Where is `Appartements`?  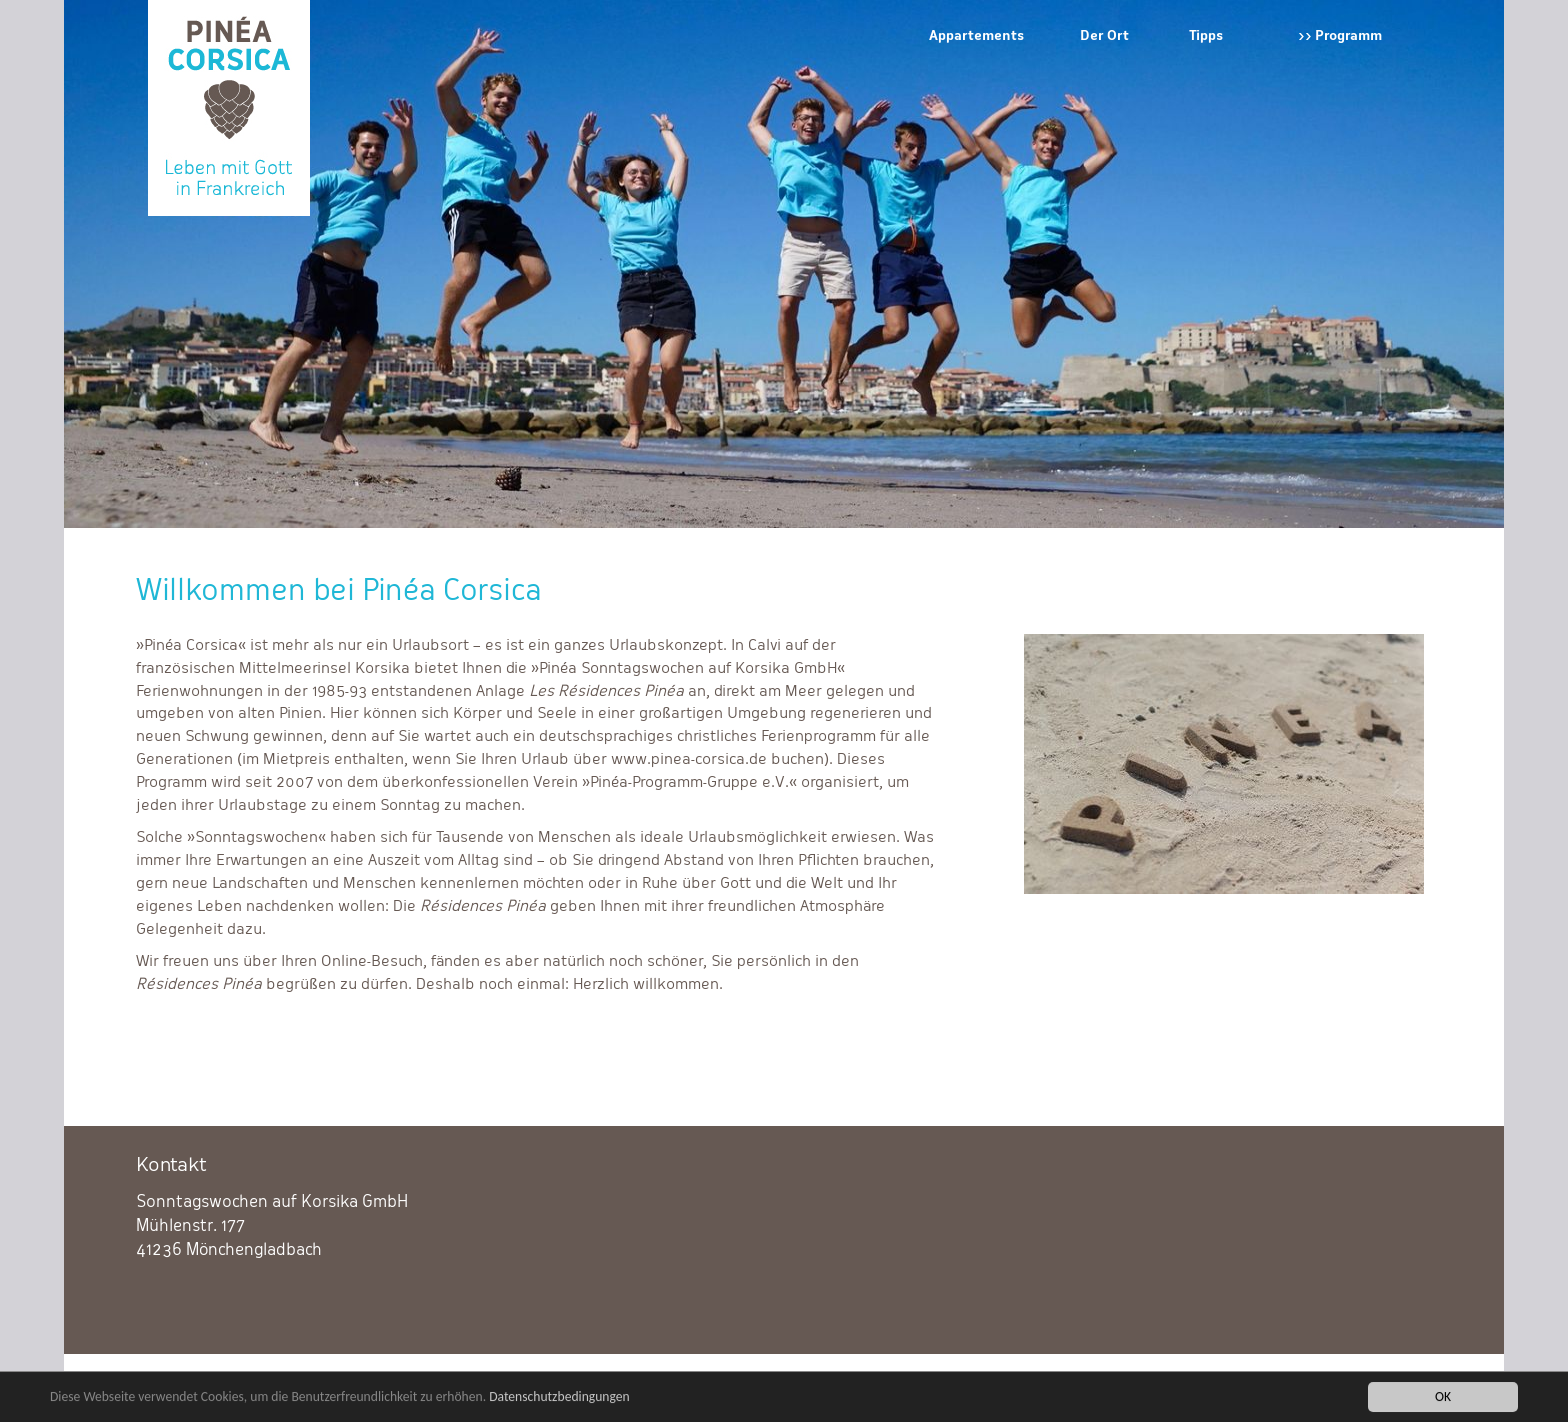 Appartements is located at coordinates (976, 35).